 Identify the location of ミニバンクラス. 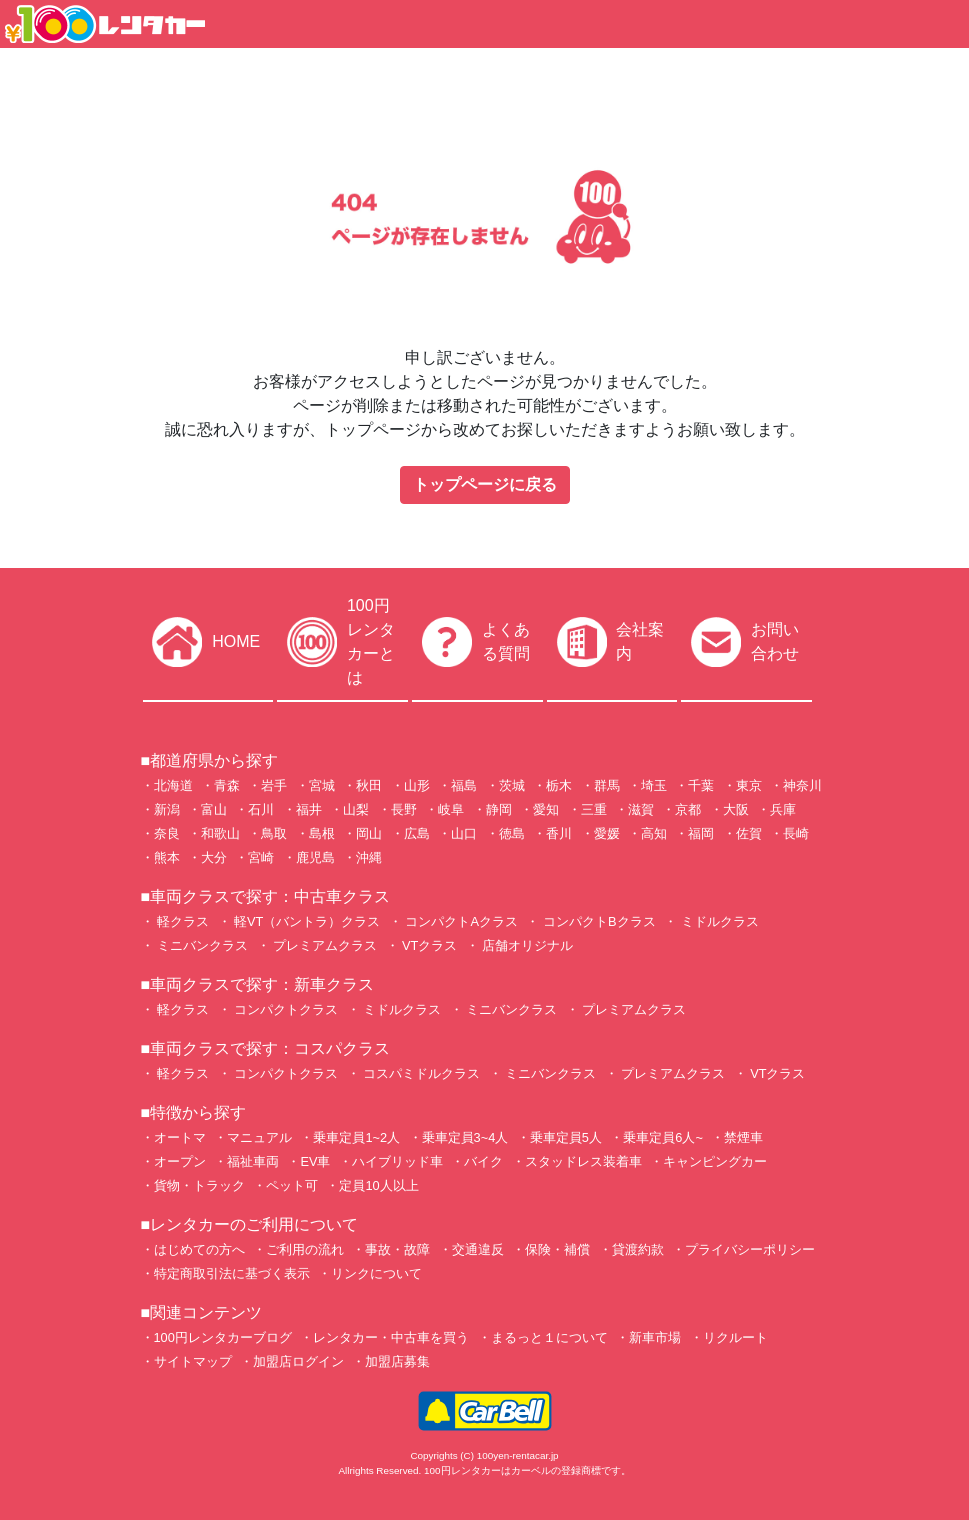
(201, 945).